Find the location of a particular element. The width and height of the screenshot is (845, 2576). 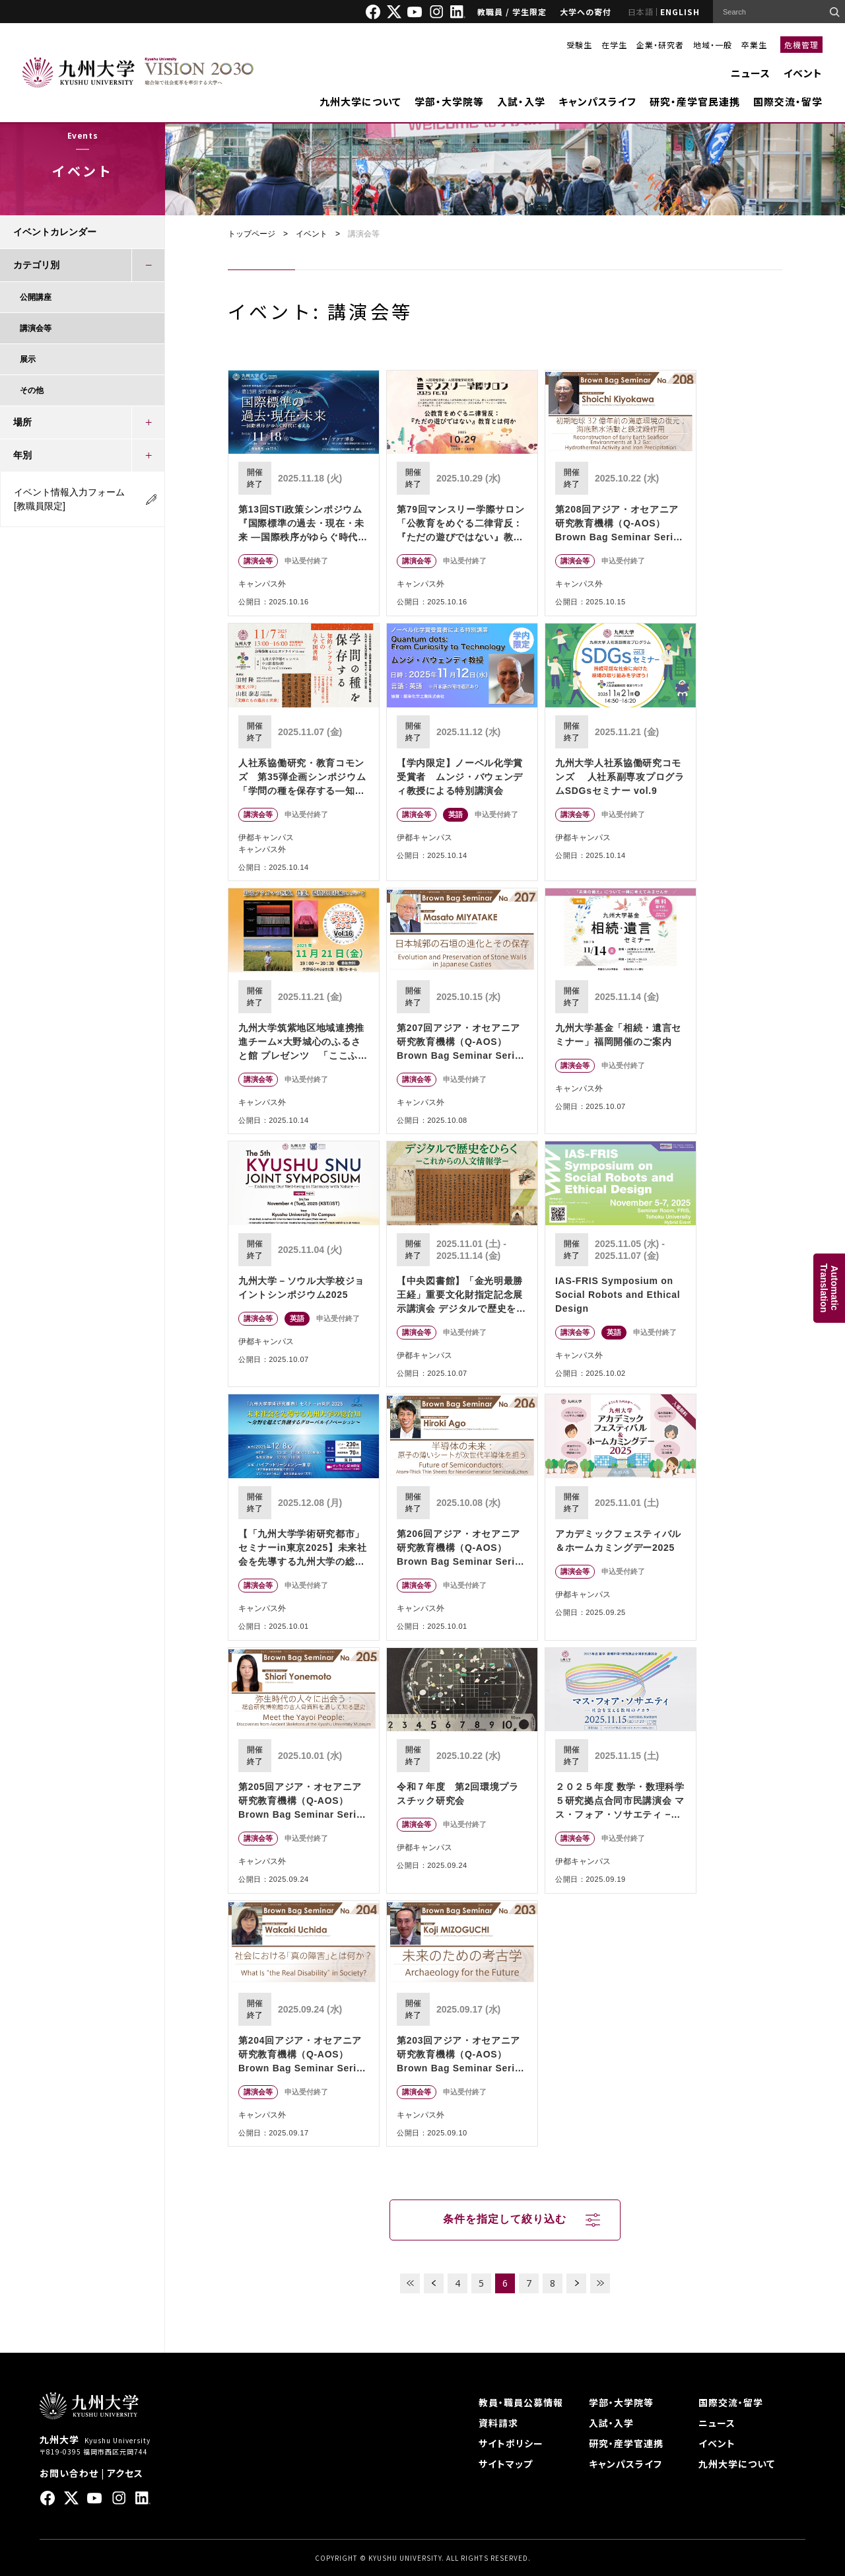

在学生 is located at coordinates (614, 44).